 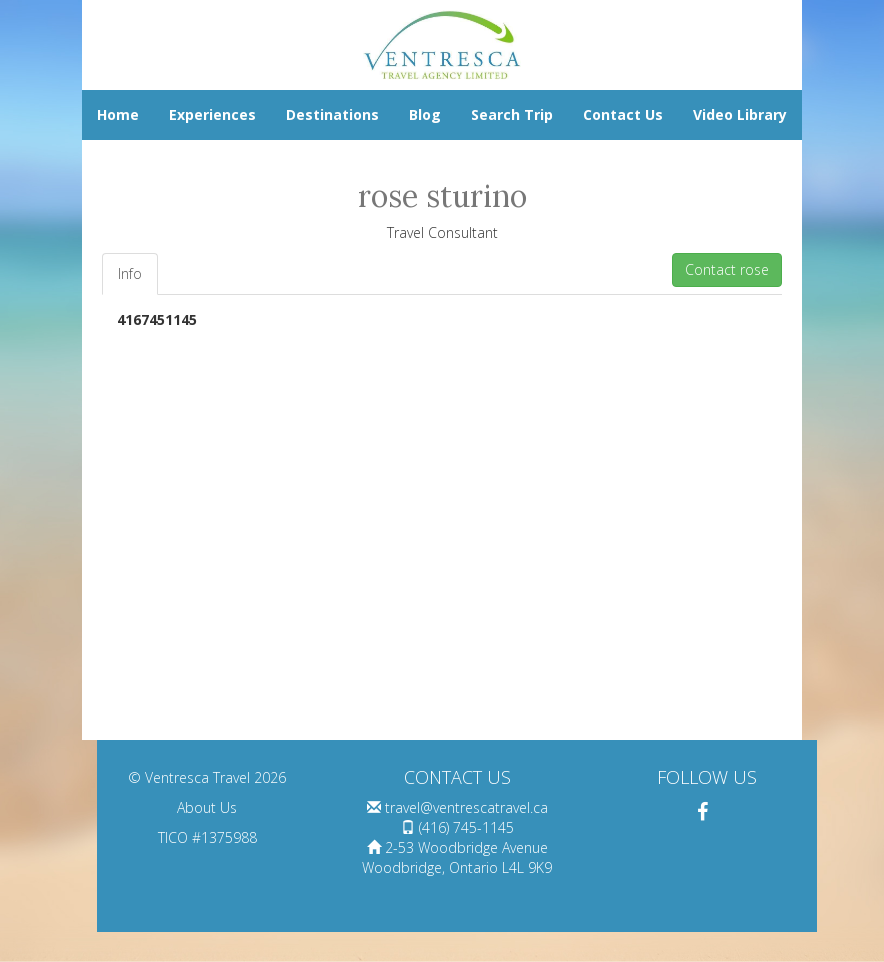 I want to click on Home, so click(x=118, y=114).